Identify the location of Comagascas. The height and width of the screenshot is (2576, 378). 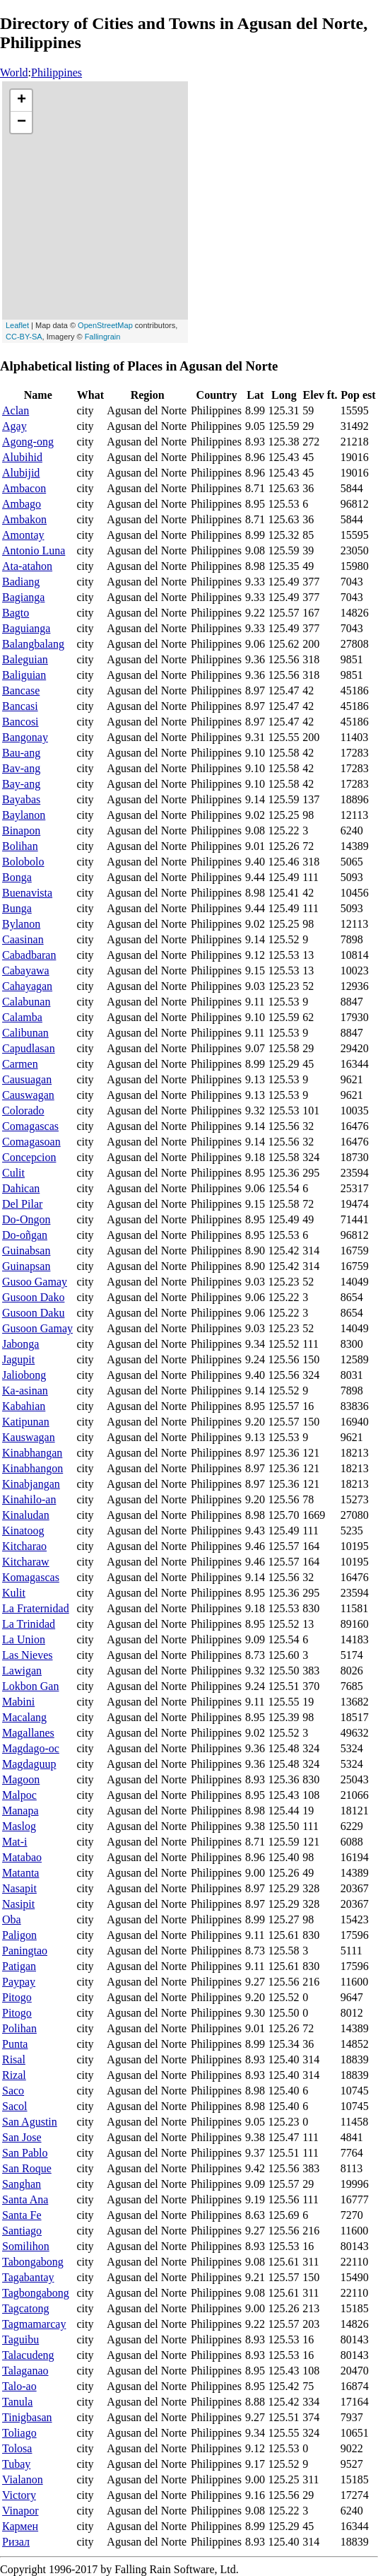
(30, 1126).